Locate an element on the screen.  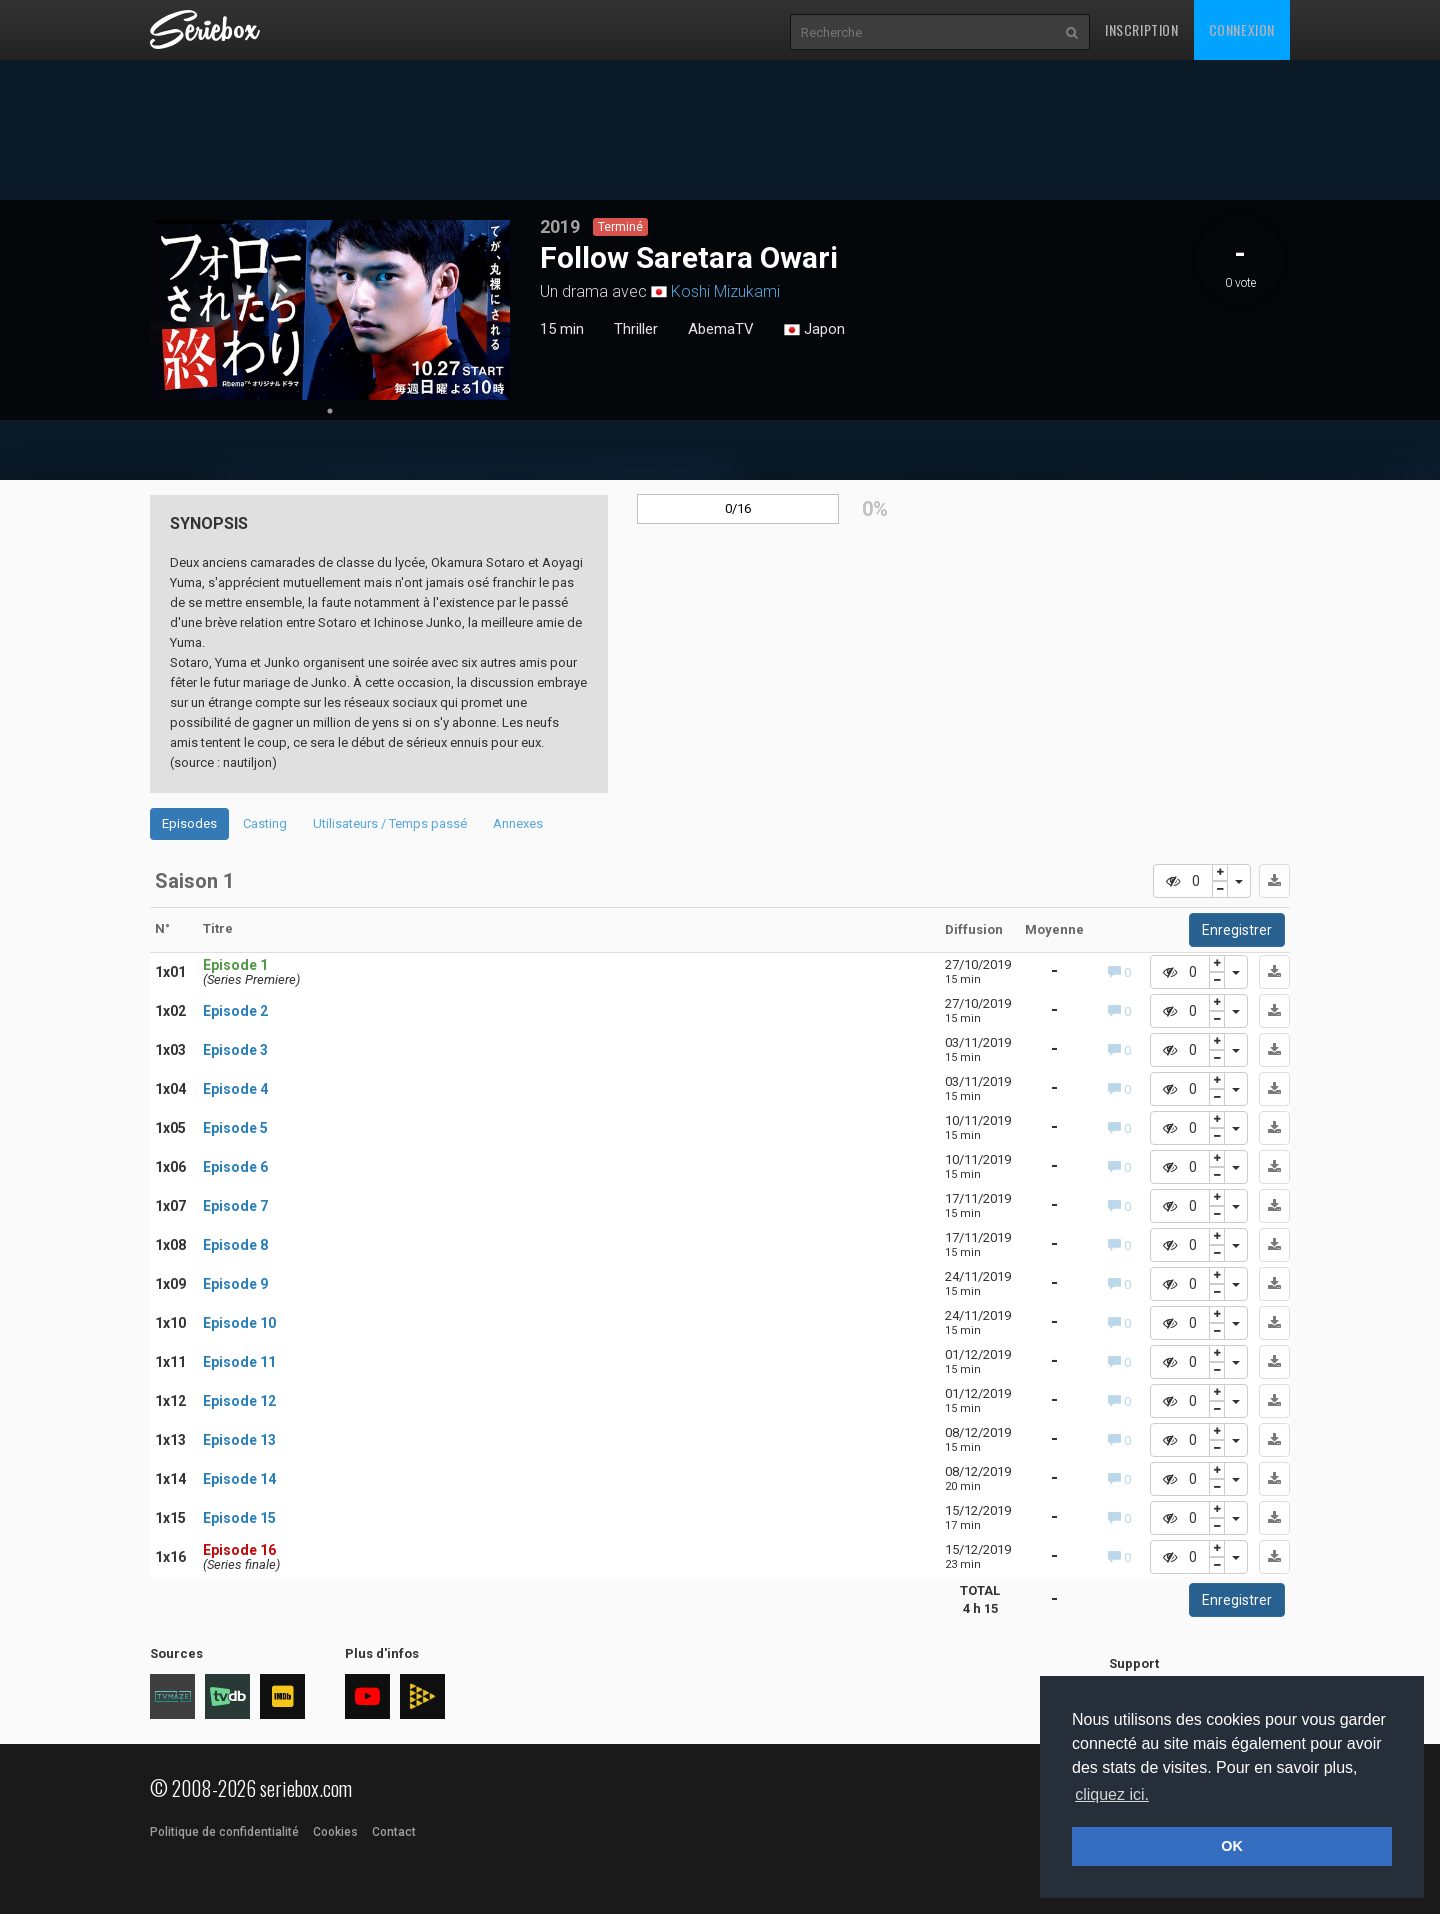
Episodes [tab] is located at coordinates (189, 823).